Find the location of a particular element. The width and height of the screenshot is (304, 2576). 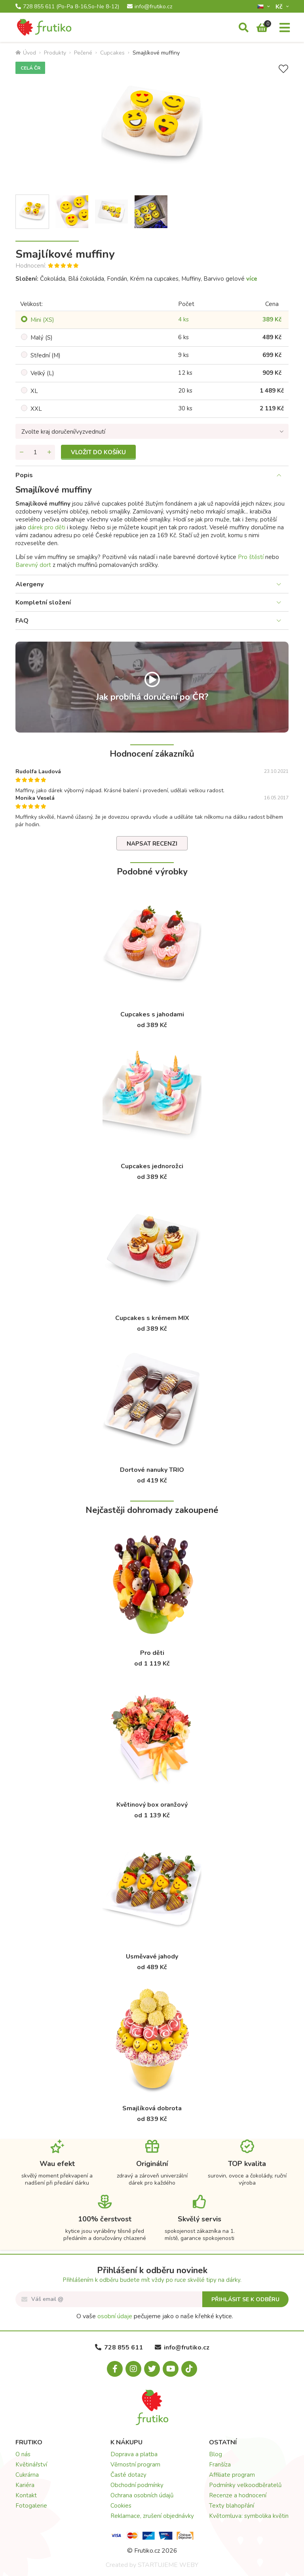

Alergeny is located at coordinates (29, 584).